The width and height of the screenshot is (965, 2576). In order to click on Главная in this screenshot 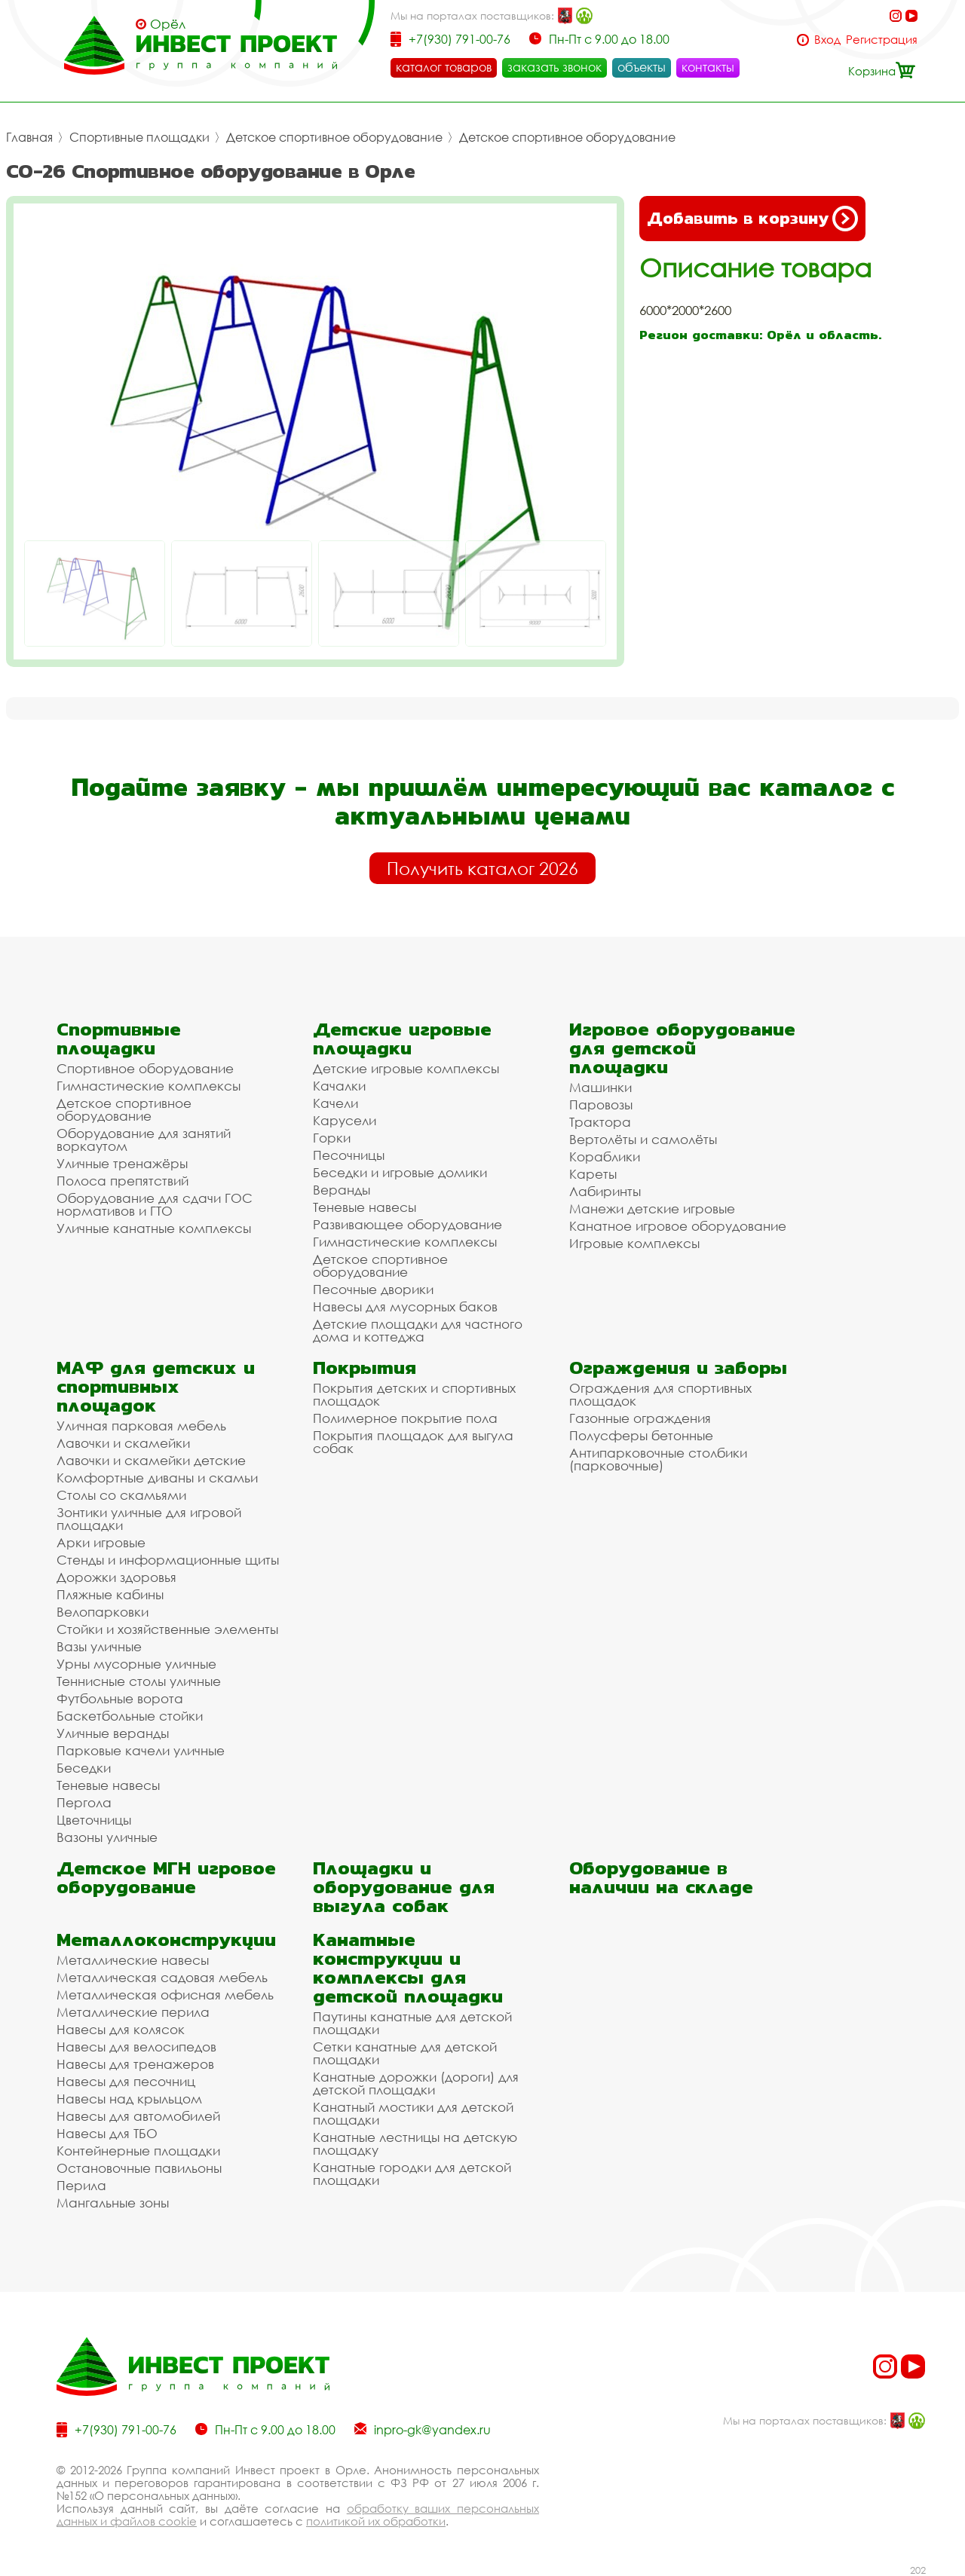, I will do `click(29, 137)`.